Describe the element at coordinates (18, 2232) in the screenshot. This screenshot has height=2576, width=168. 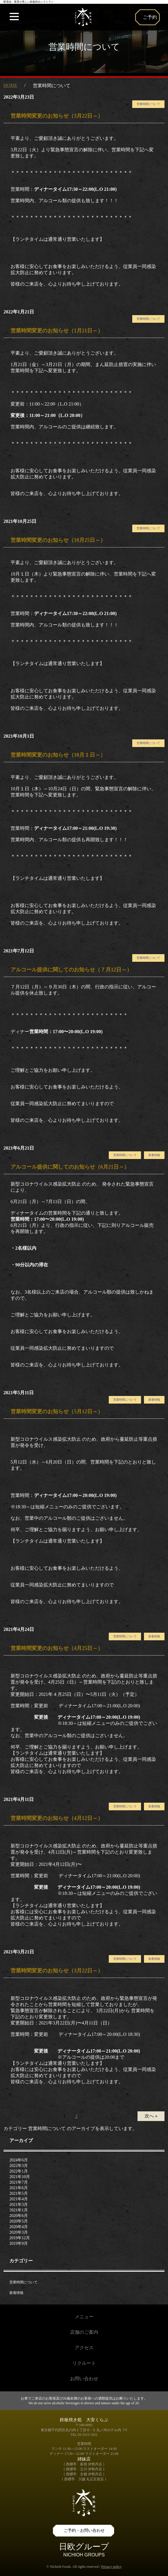
I see `2020年3月` at that location.